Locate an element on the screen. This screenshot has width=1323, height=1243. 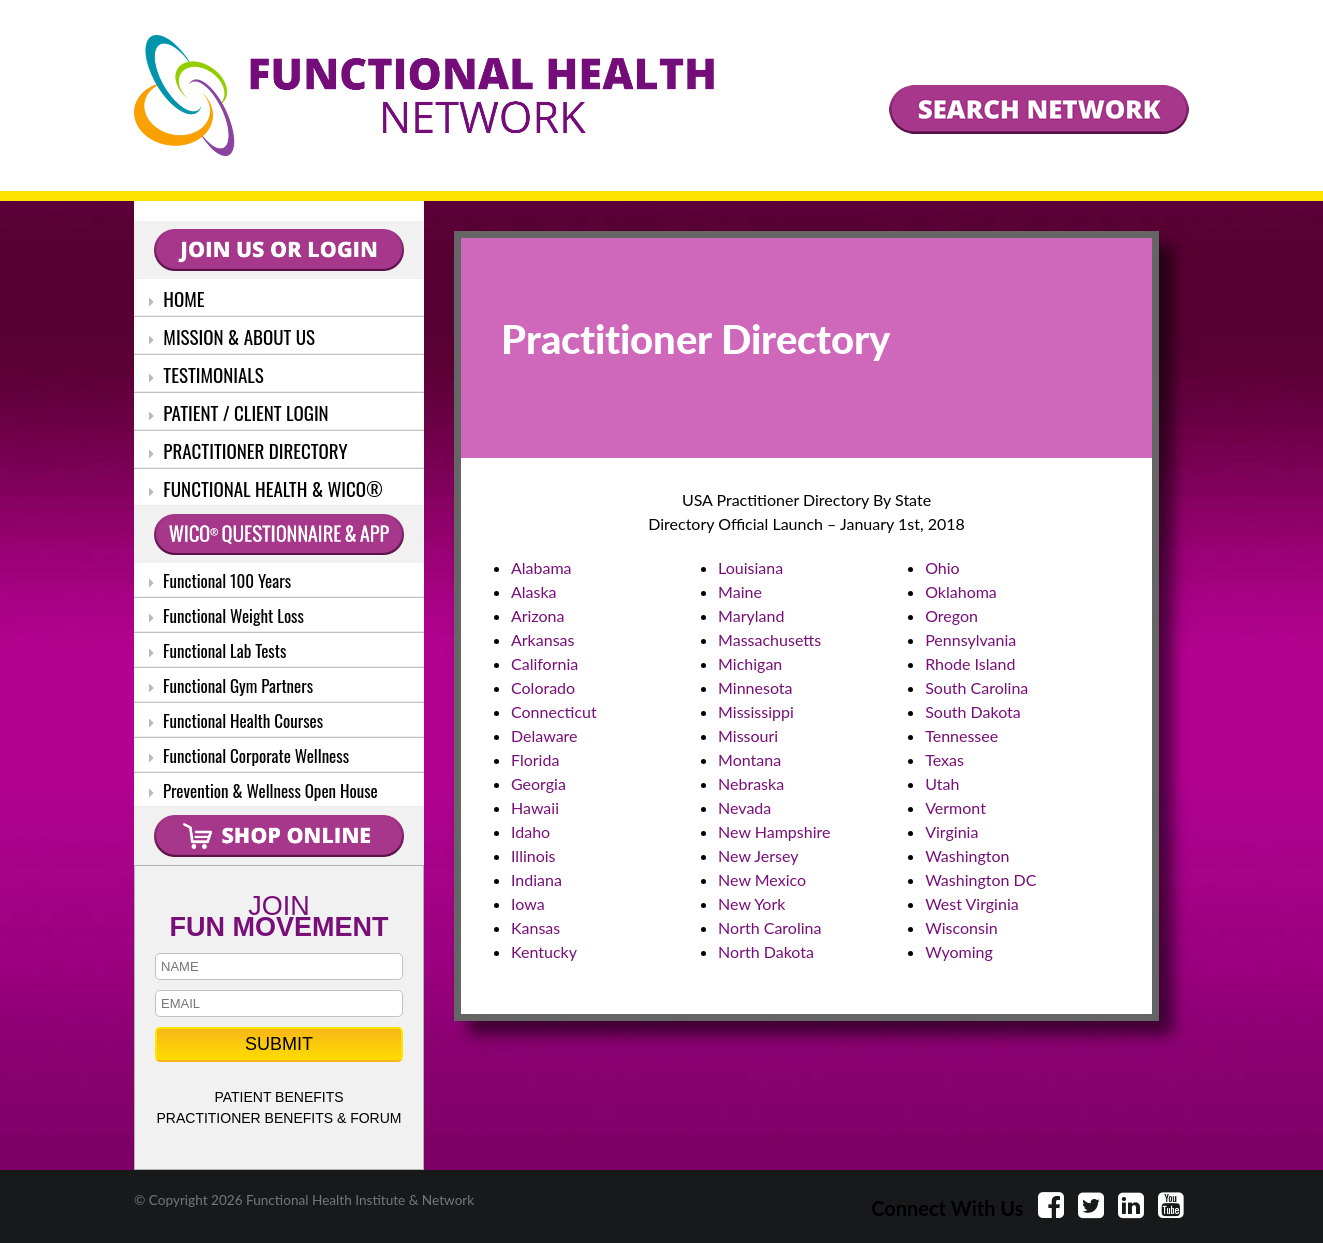
Massachusetts is located at coordinates (769, 639).